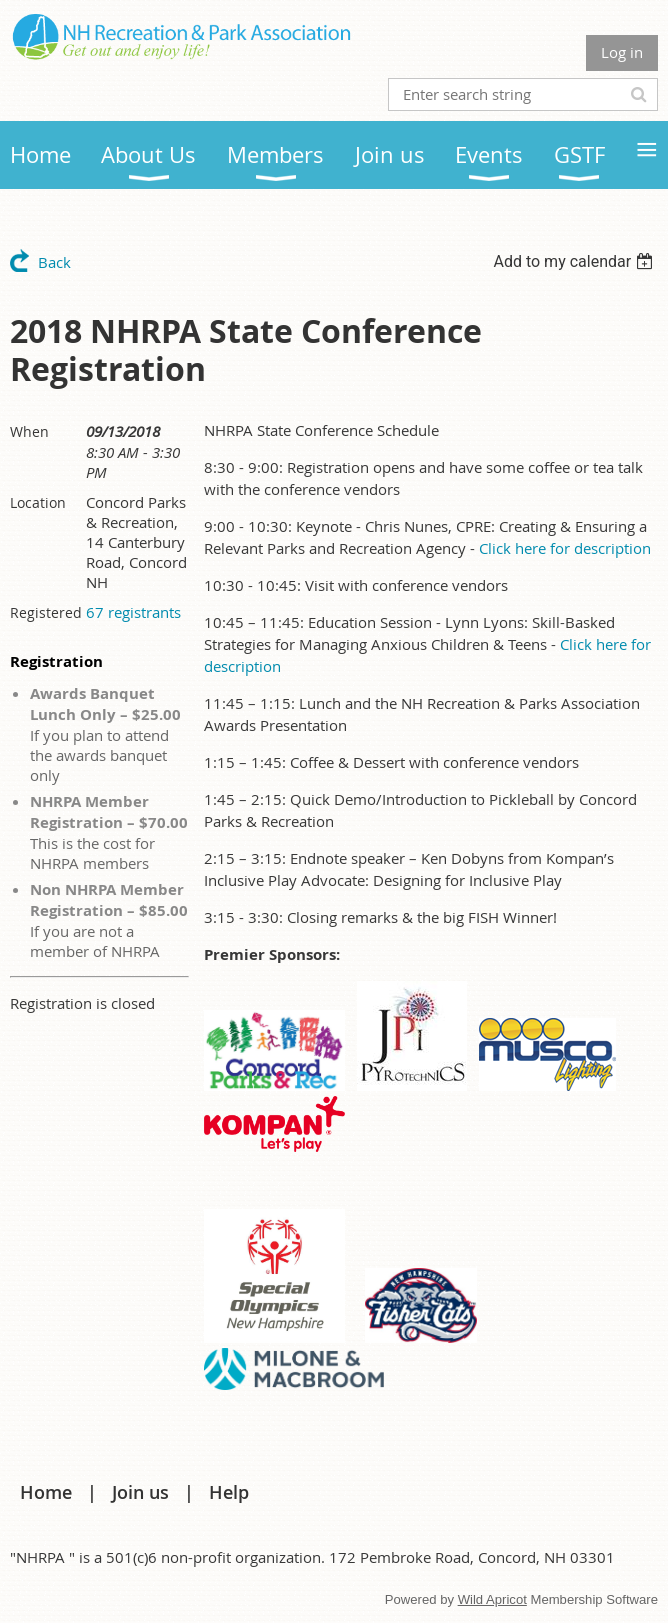 The width and height of the screenshot is (668, 1623). What do you see at coordinates (140, 1492) in the screenshot?
I see `Join us` at bounding box center [140, 1492].